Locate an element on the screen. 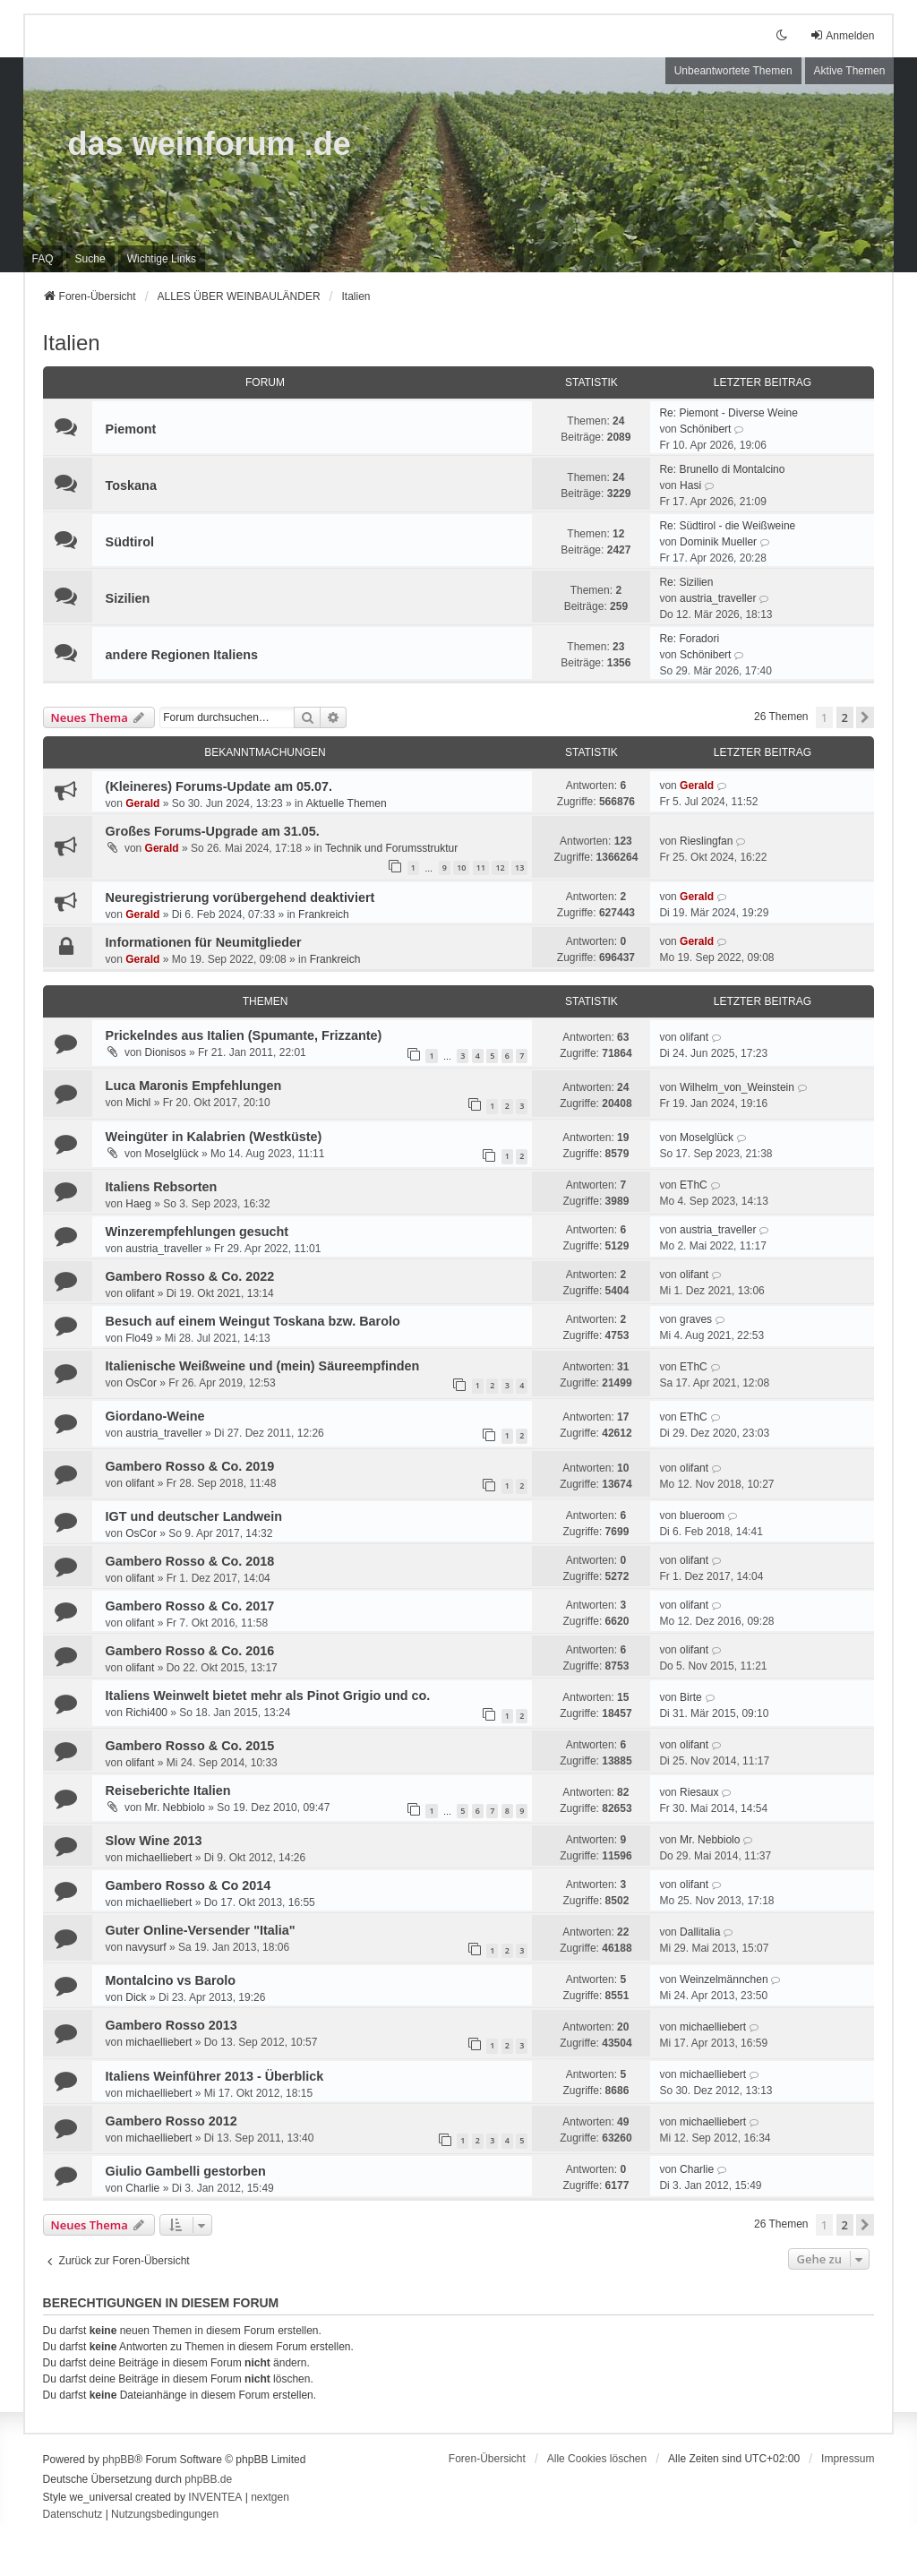 The height and width of the screenshot is (2576, 917). Unbeantwortete Themen [menuitem] is located at coordinates (733, 70).